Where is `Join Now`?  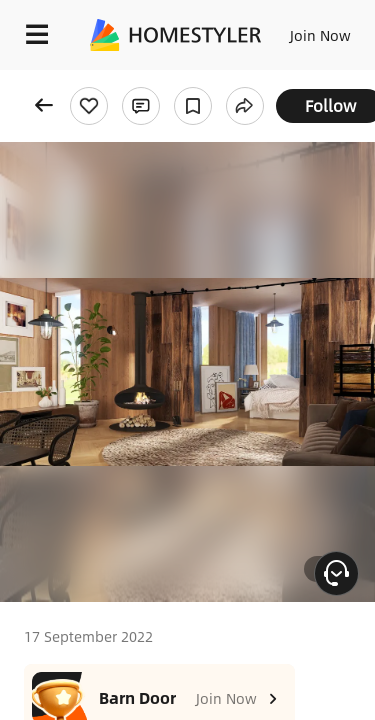
Join Now is located at coordinates (320, 35).